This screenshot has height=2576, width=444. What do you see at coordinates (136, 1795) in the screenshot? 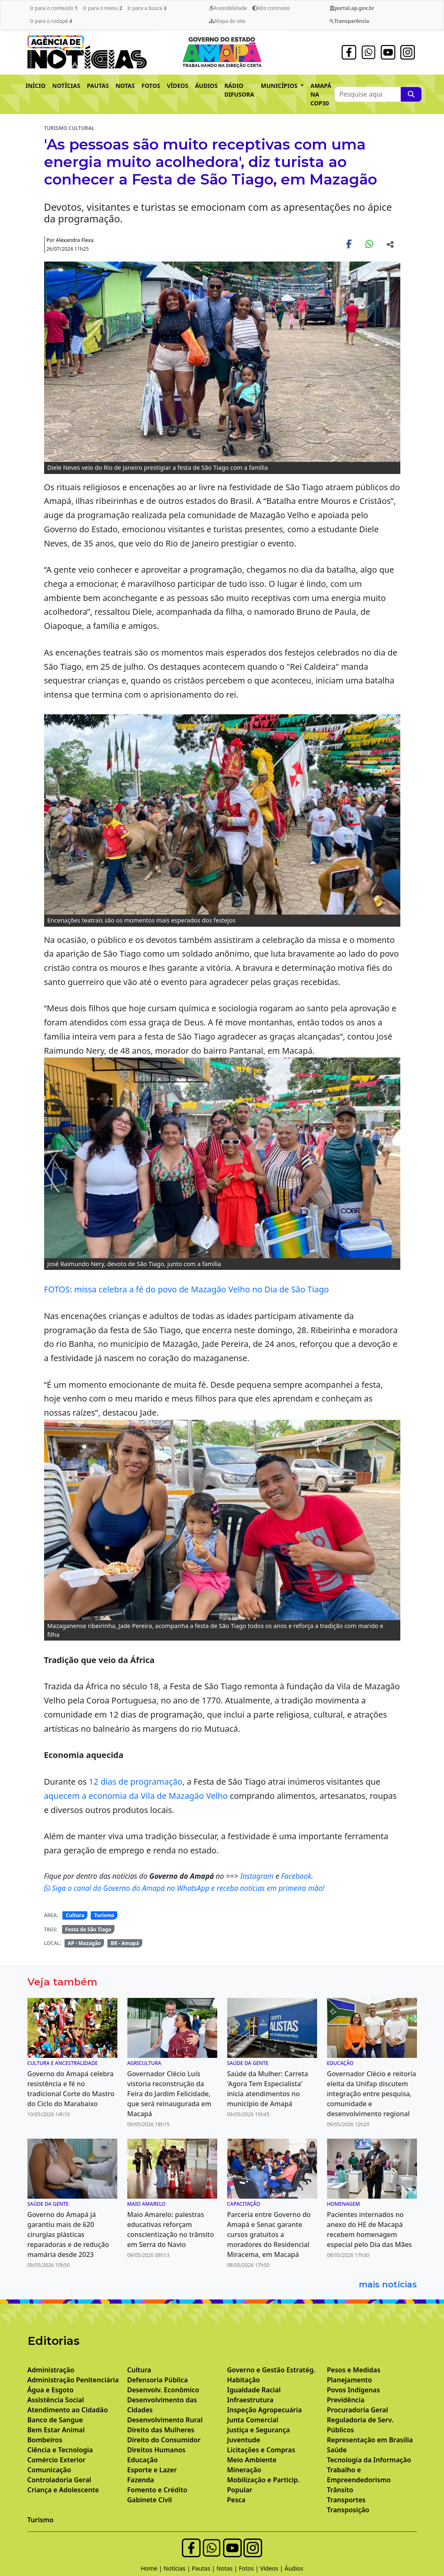
I see `aquecem a economia da Vila de Mazagão Velho` at bounding box center [136, 1795].